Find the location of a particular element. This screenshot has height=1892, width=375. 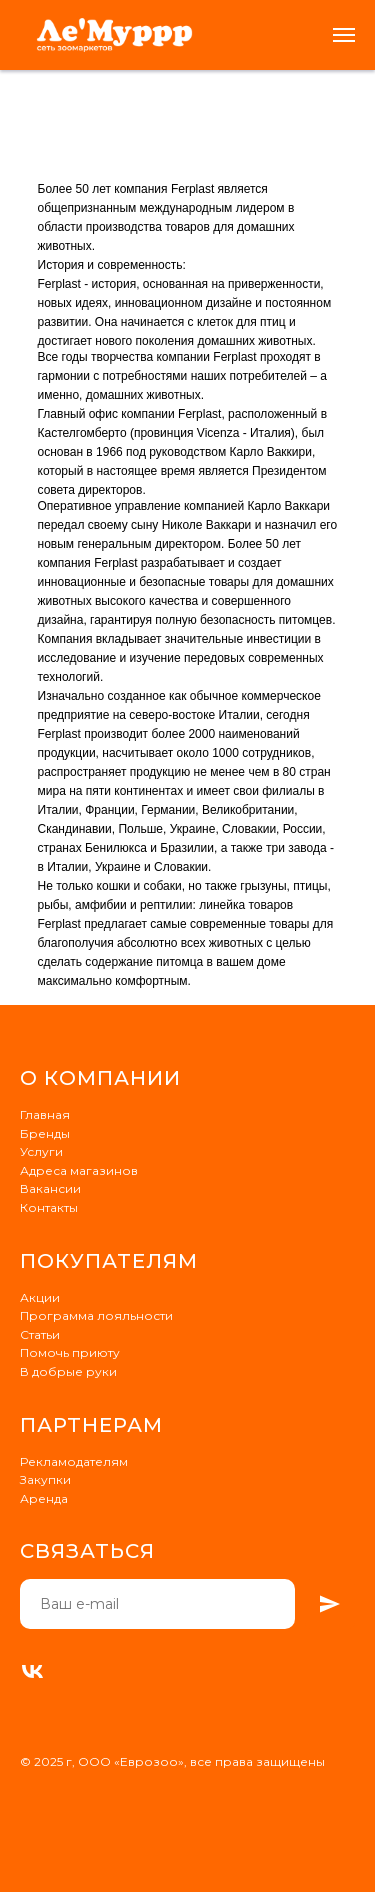

Адреса магазинов is located at coordinates (79, 1170).